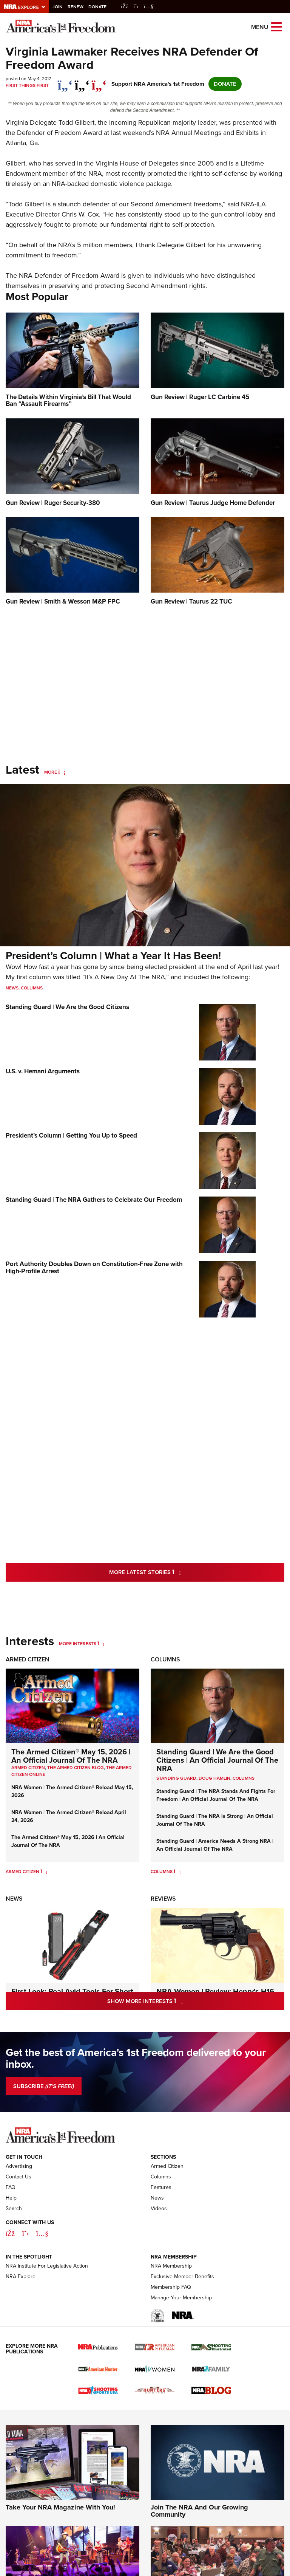 Image resolution: width=290 pixels, height=2576 pixels. Describe the element at coordinates (11, 2198) in the screenshot. I see `Help` at that location.